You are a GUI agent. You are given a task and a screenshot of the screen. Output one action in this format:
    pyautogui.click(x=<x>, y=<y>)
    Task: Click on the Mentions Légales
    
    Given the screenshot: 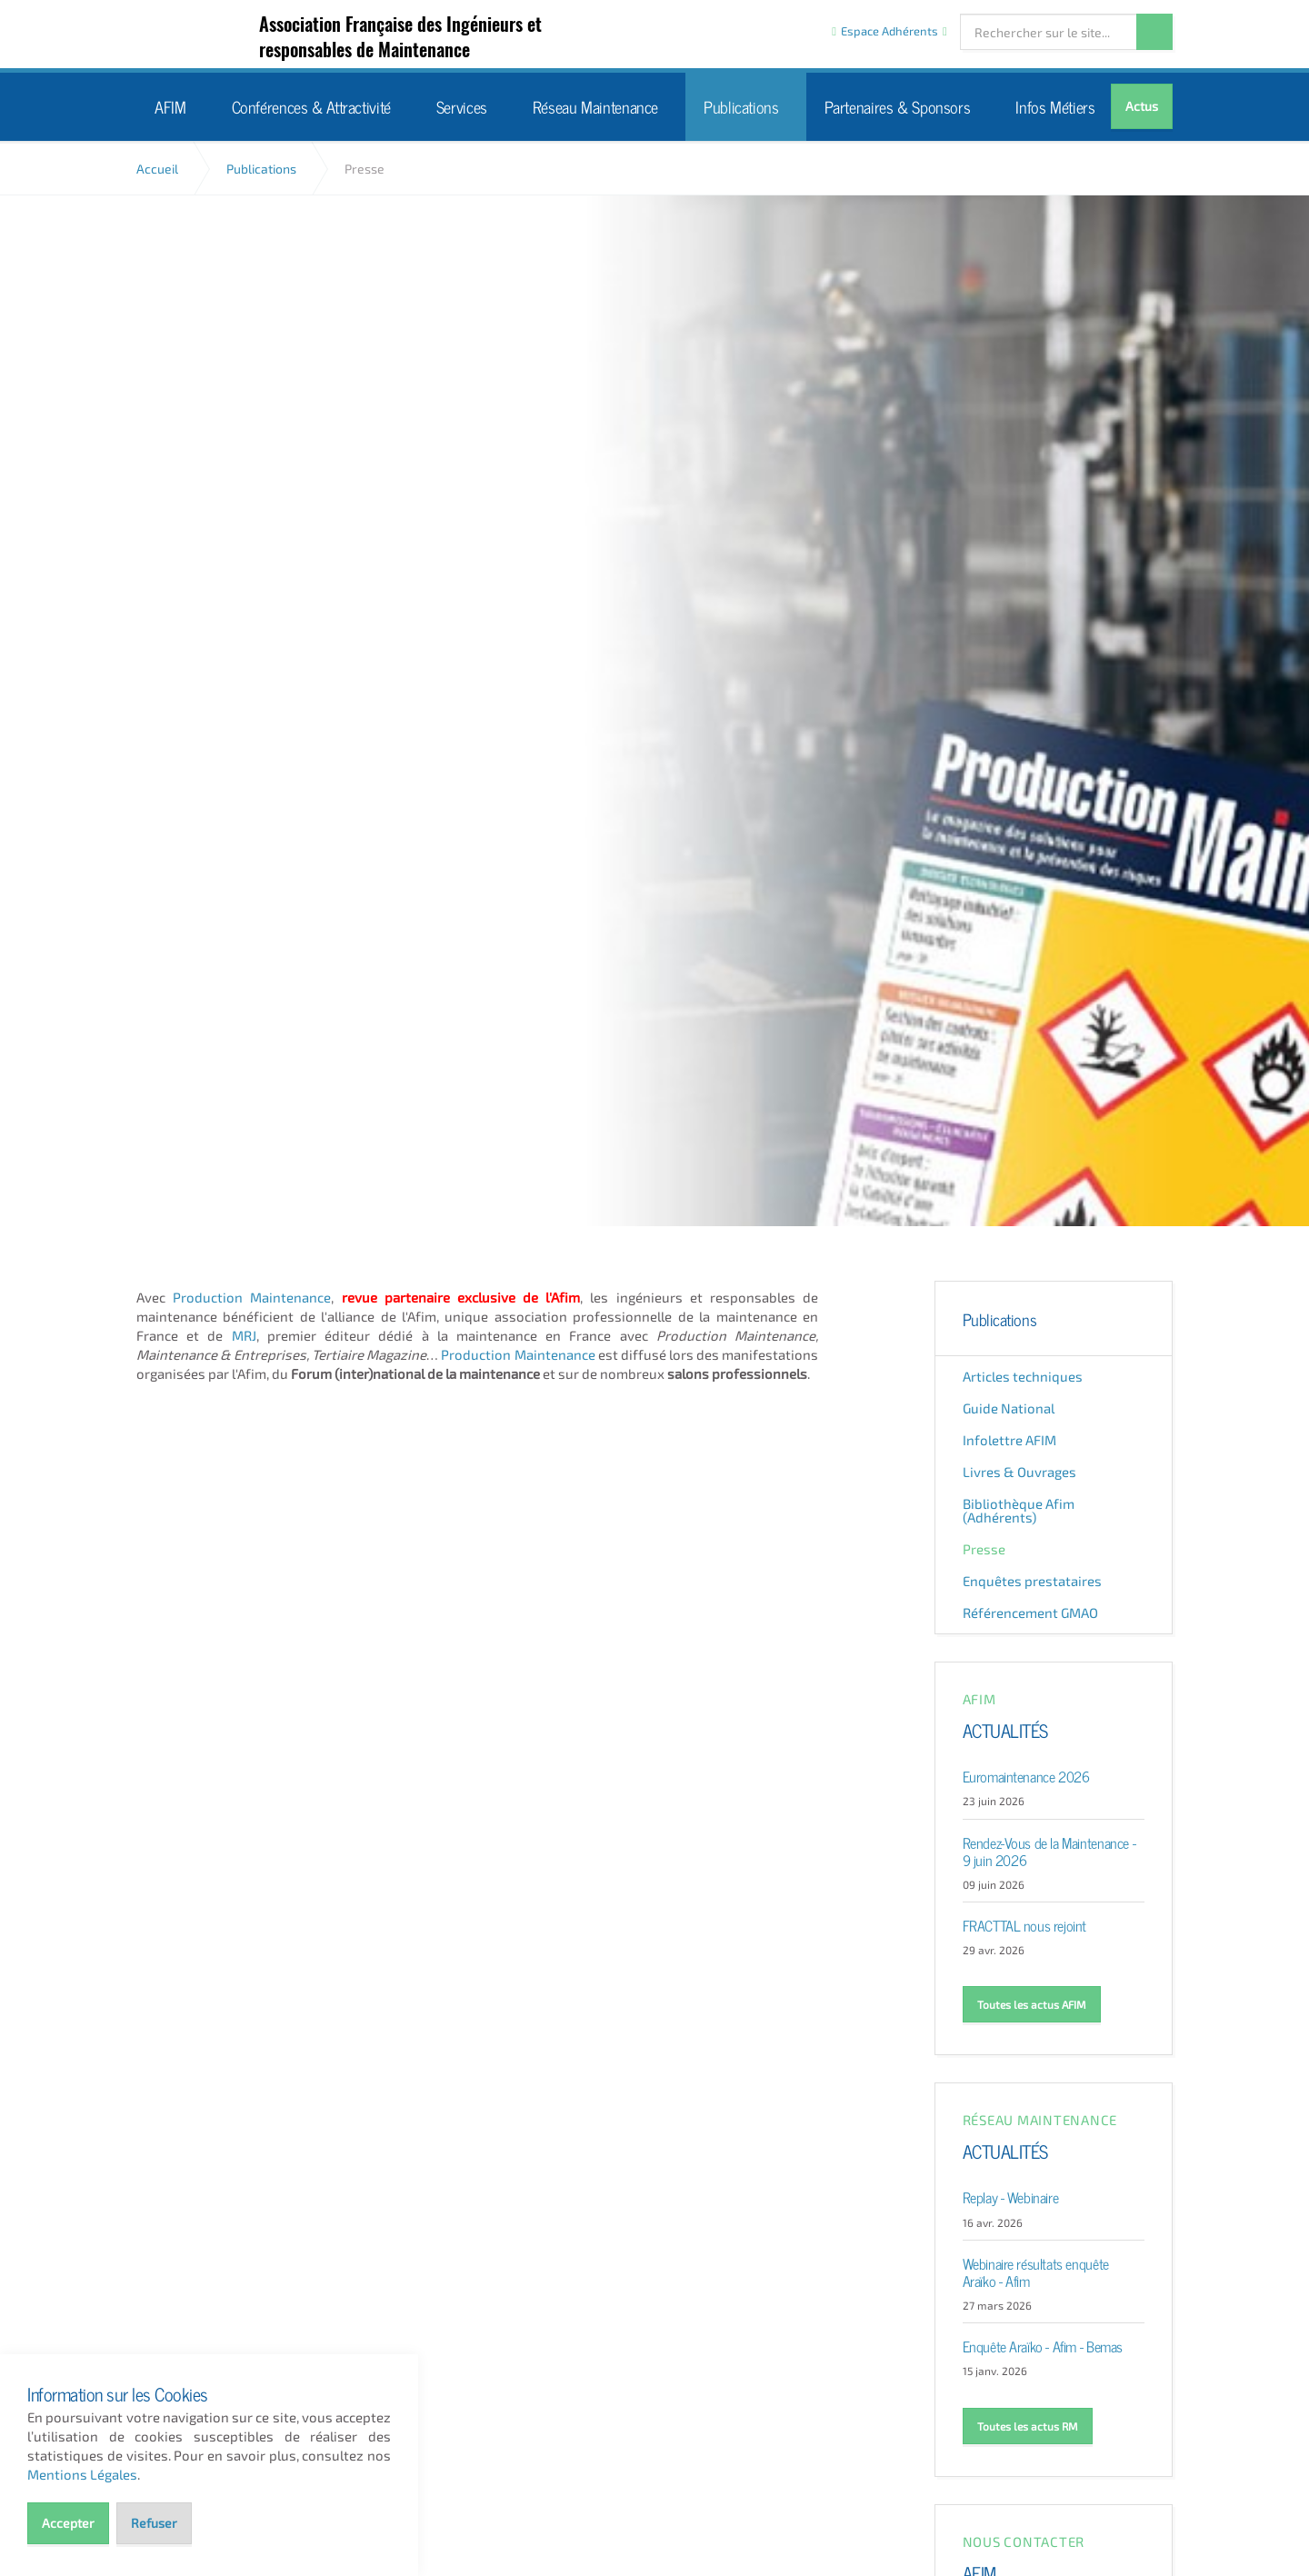 What is the action you would take?
    pyautogui.click(x=82, y=2474)
    